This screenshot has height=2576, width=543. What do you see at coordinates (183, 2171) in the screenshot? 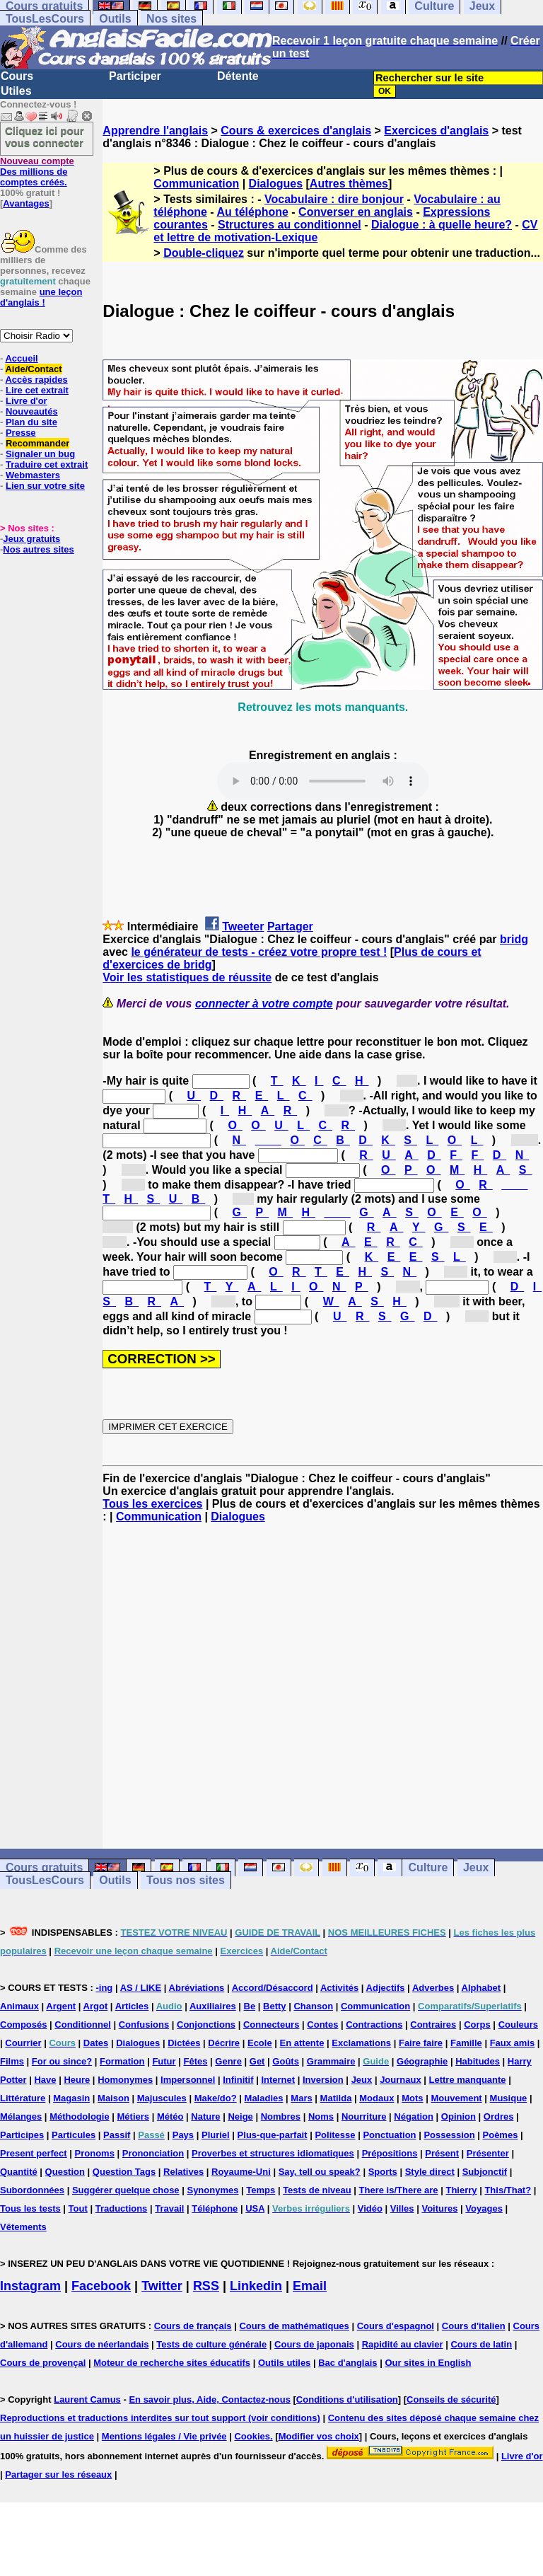
I see `Relatives` at bounding box center [183, 2171].